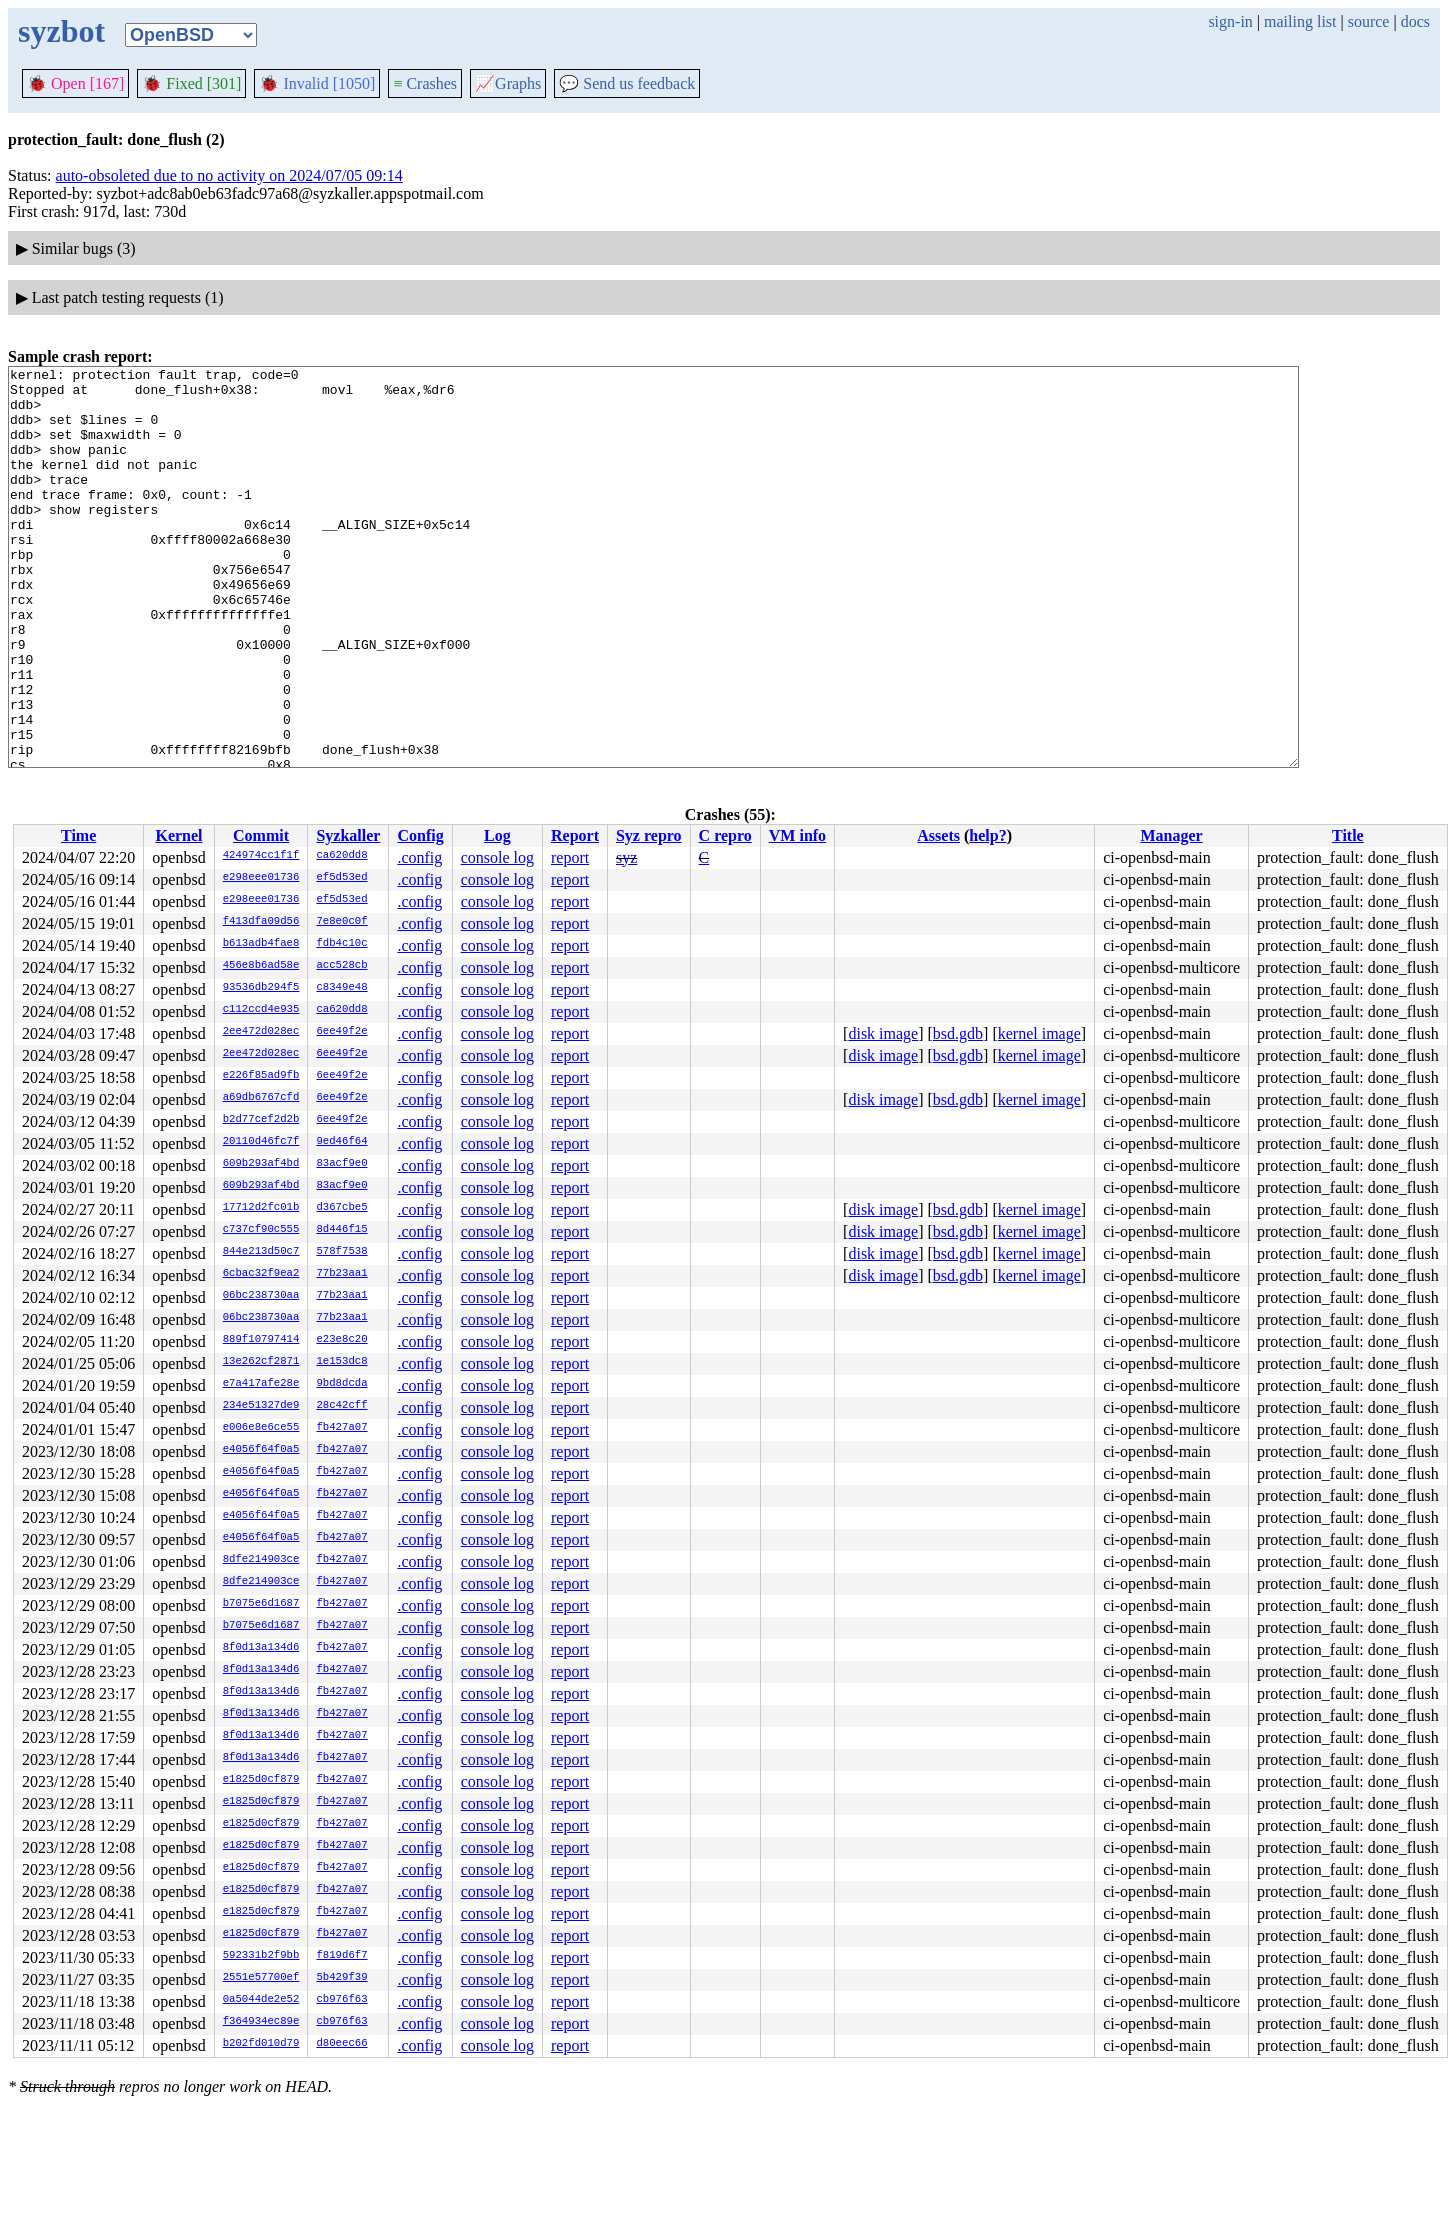 Image resolution: width=1448 pixels, height=2214 pixels. What do you see at coordinates (1369, 21) in the screenshot?
I see `source` at bounding box center [1369, 21].